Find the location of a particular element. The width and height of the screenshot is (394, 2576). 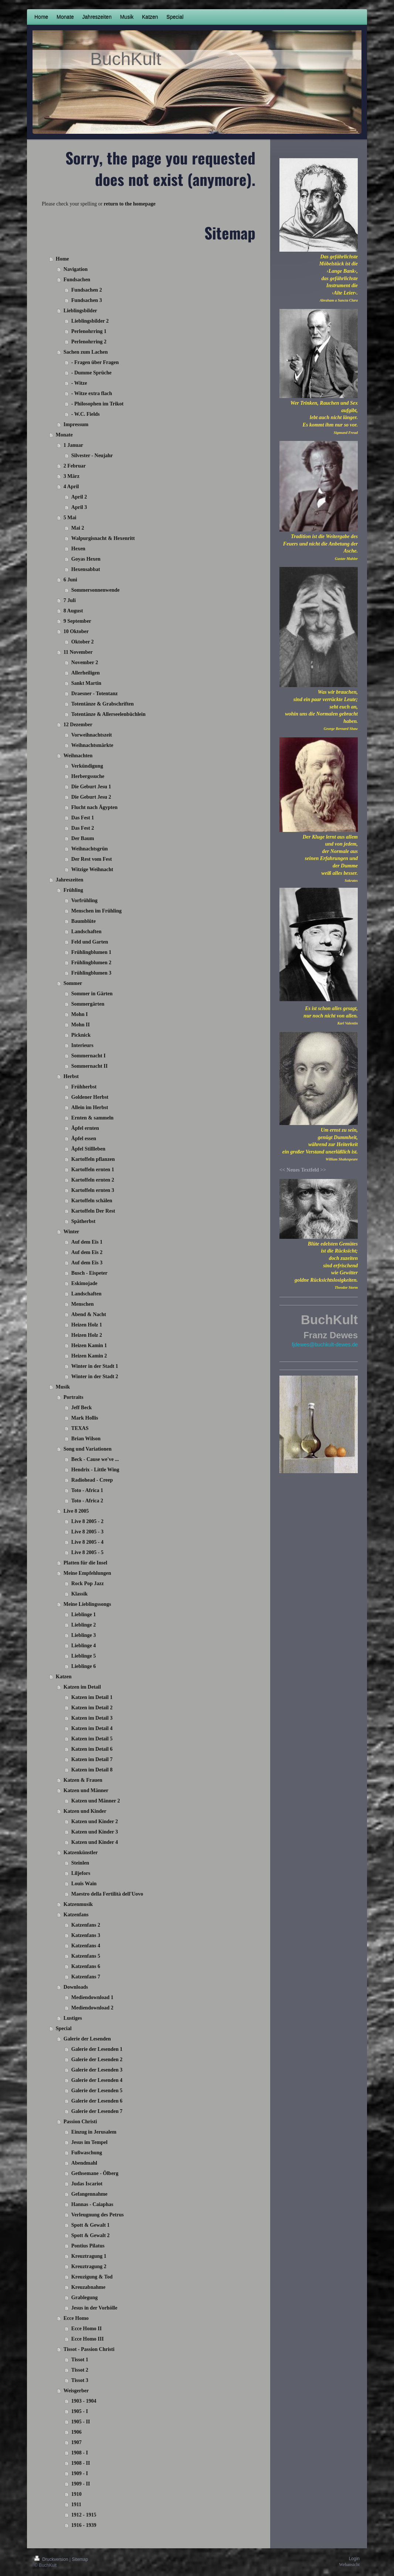

Tissot 3 is located at coordinates (79, 2380).